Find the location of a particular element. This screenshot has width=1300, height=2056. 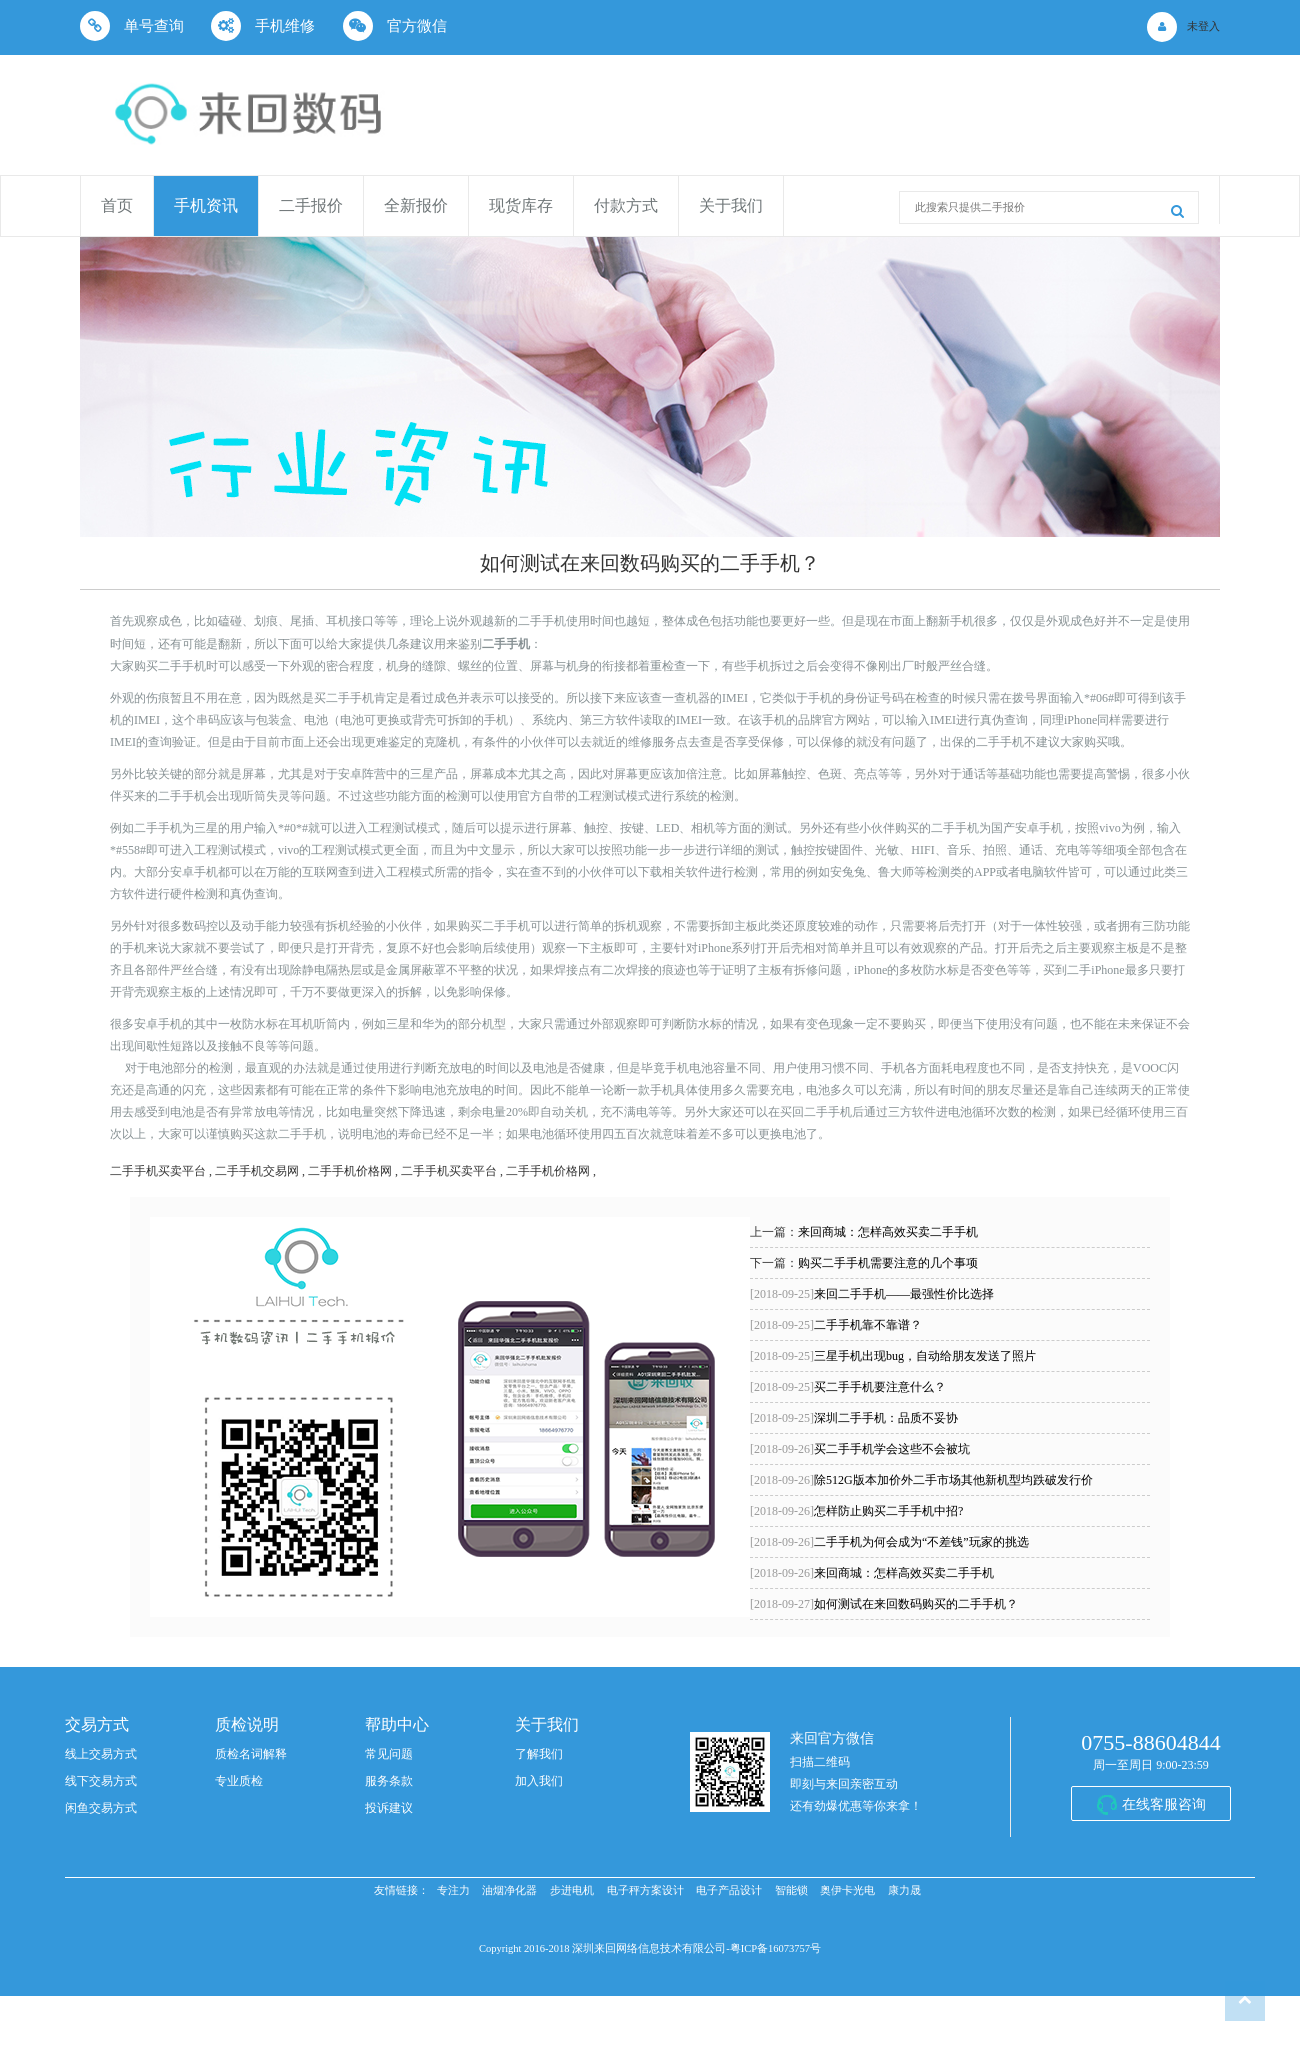

除512G版本加价外二手市场其他新机型均跌破发行价 is located at coordinates (921, 1480).